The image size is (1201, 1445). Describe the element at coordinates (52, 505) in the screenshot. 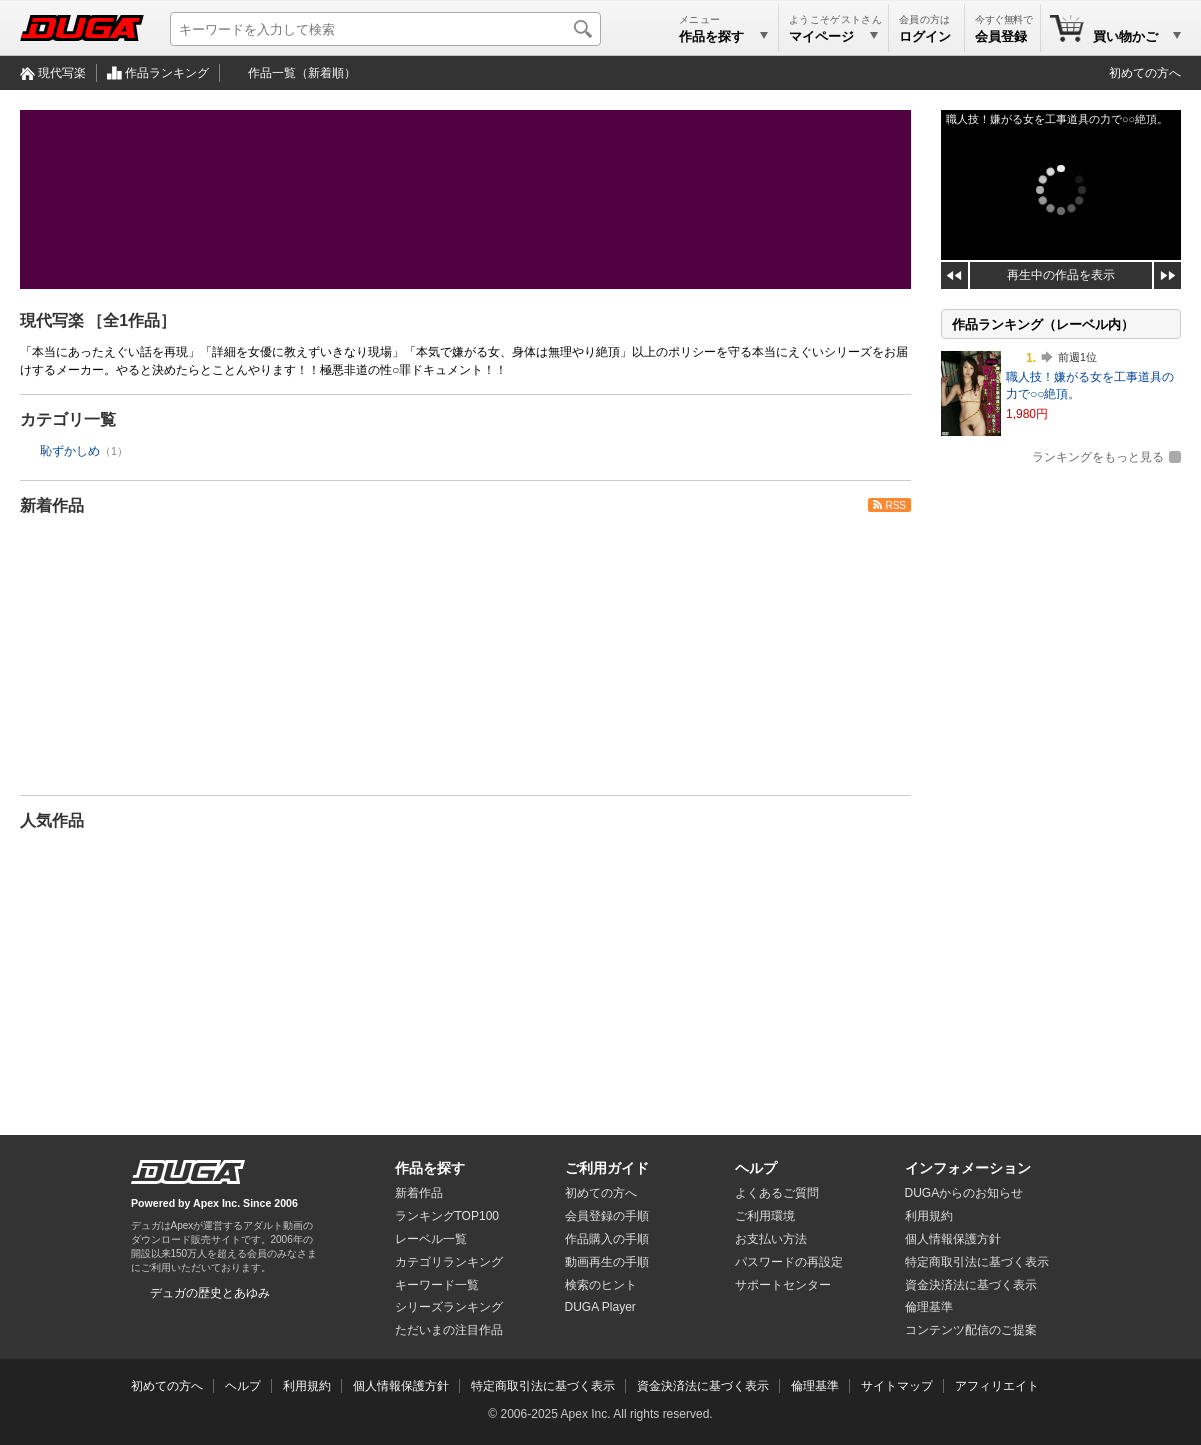

I see `新着作品` at that location.